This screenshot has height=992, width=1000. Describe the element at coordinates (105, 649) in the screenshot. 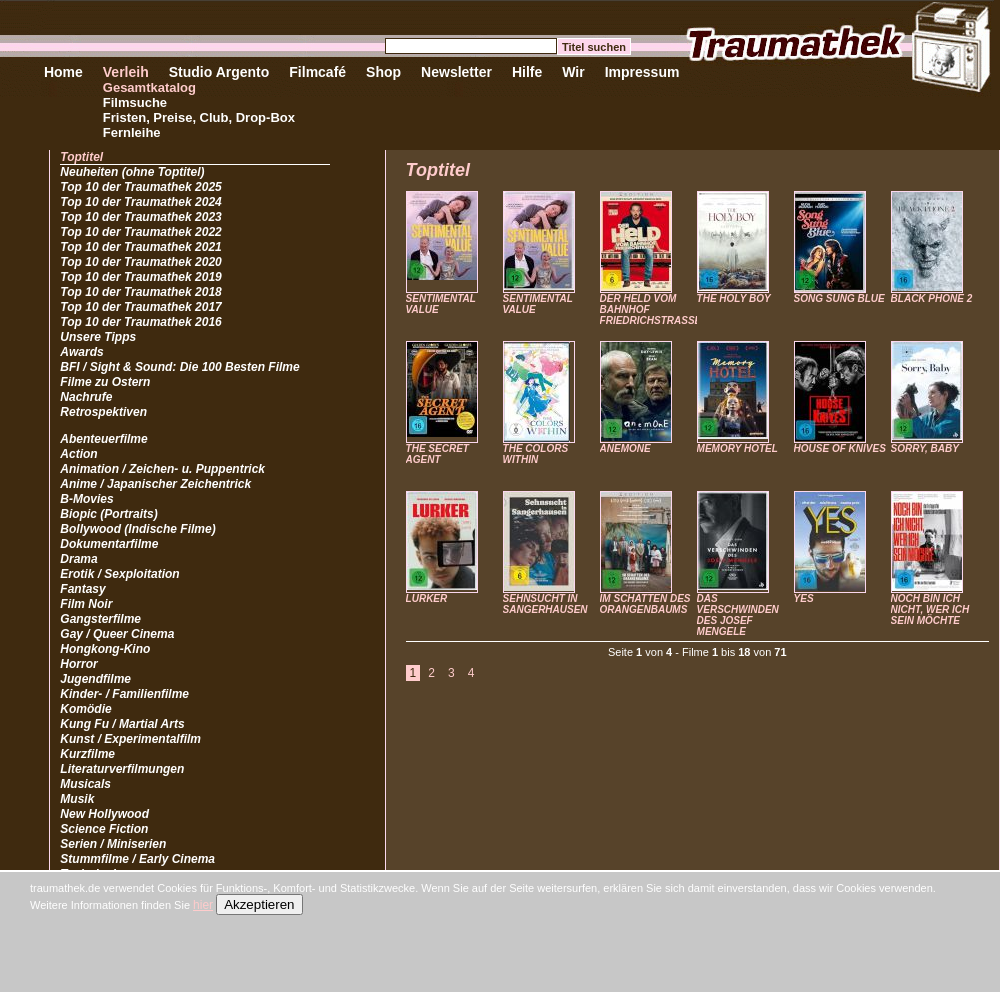

I see `Hongkong-Kino` at that location.